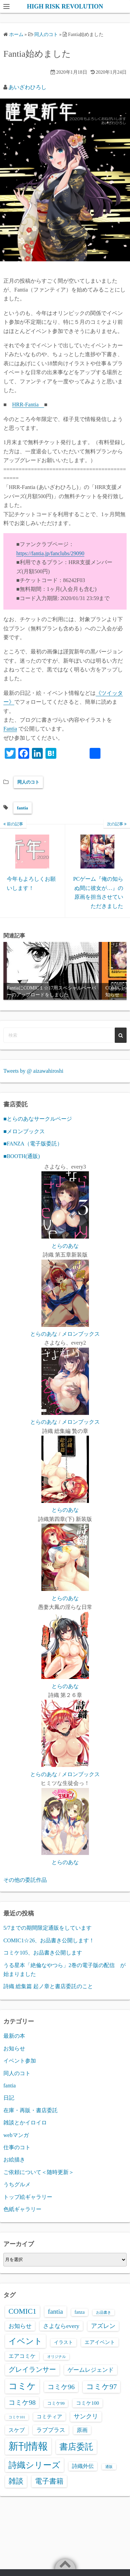  What do you see at coordinates (30, 2110) in the screenshot?
I see `在庫・再販・書店委託` at bounding box center [30, 2110].